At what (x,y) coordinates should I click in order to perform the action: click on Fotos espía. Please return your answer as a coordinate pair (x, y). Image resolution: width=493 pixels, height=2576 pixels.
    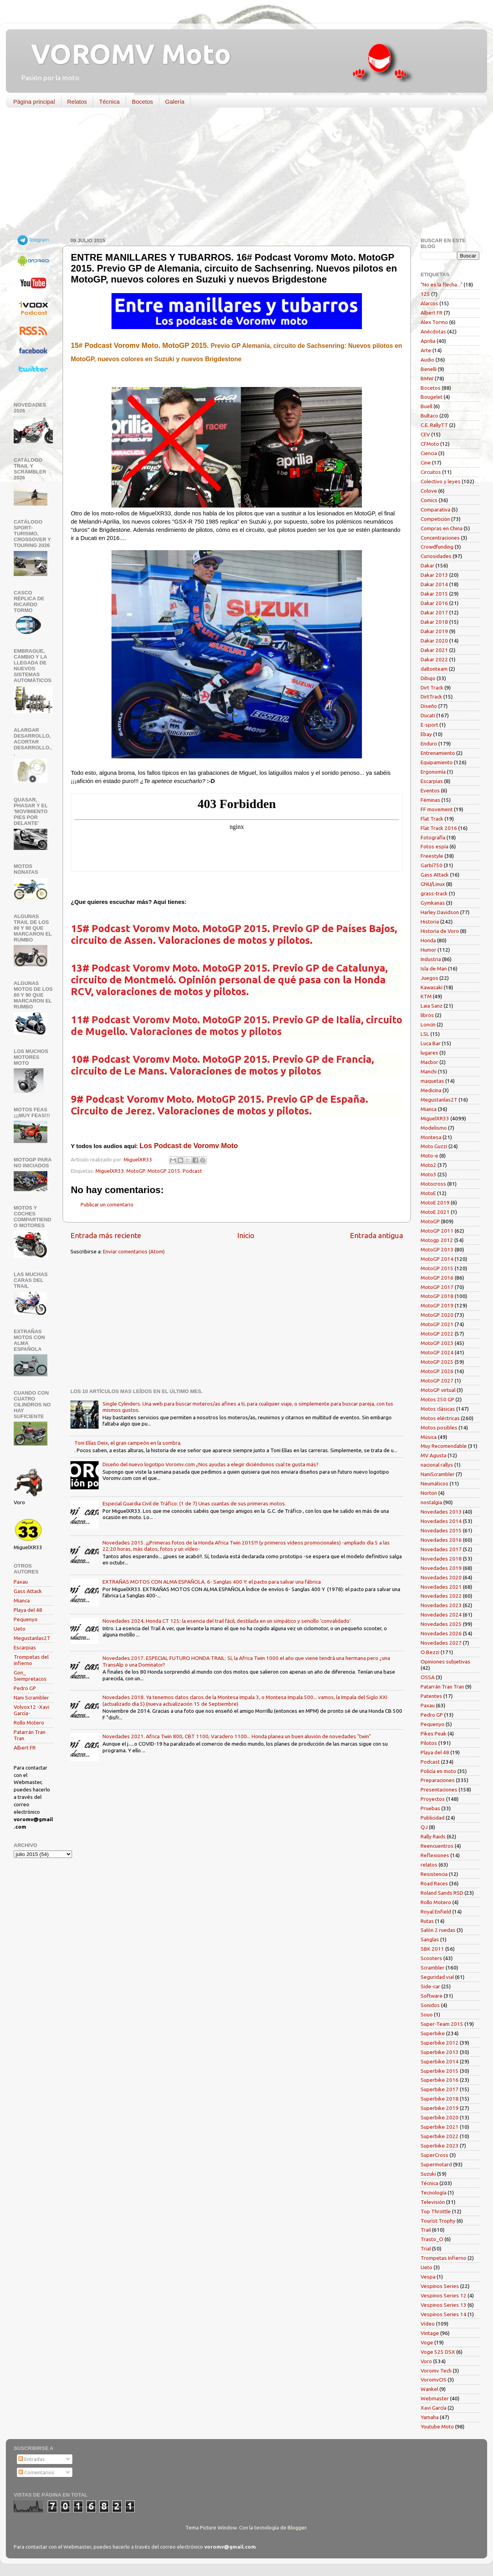
    Looking at the image, I should click on (434, 846).